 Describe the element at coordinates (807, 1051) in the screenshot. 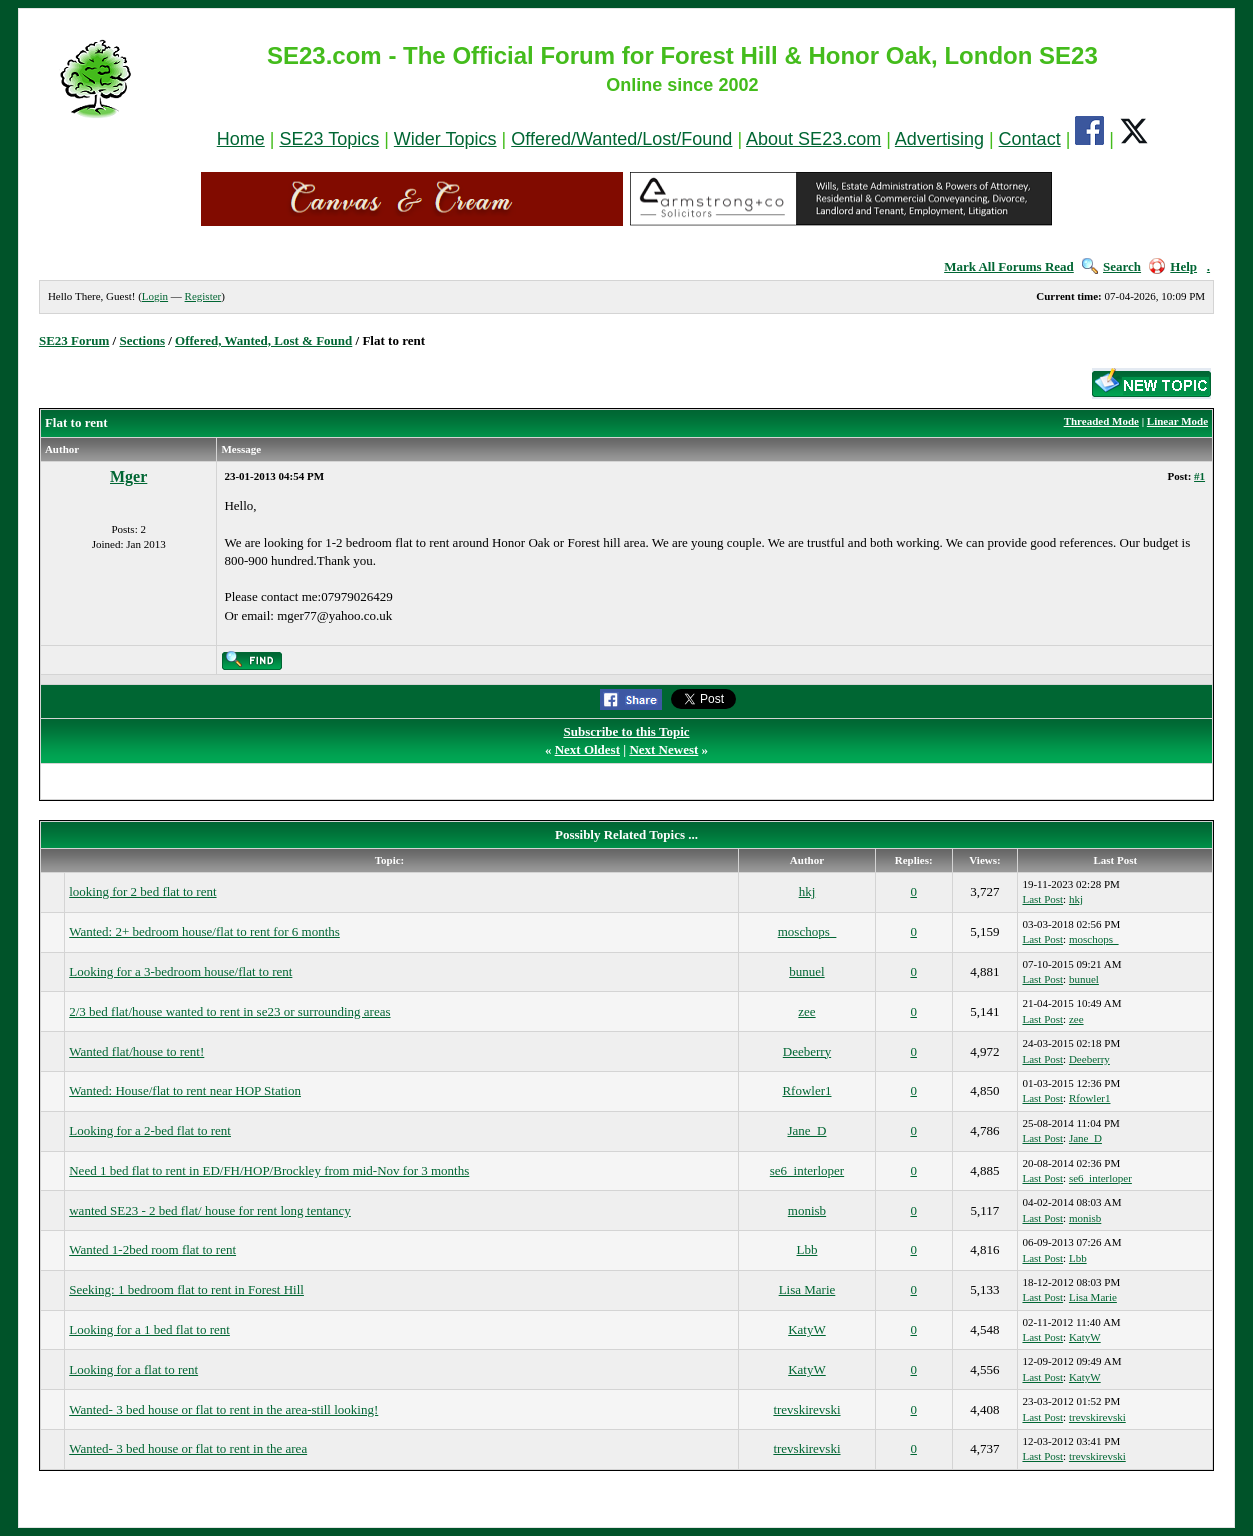

I see `Deeberry` at that location.